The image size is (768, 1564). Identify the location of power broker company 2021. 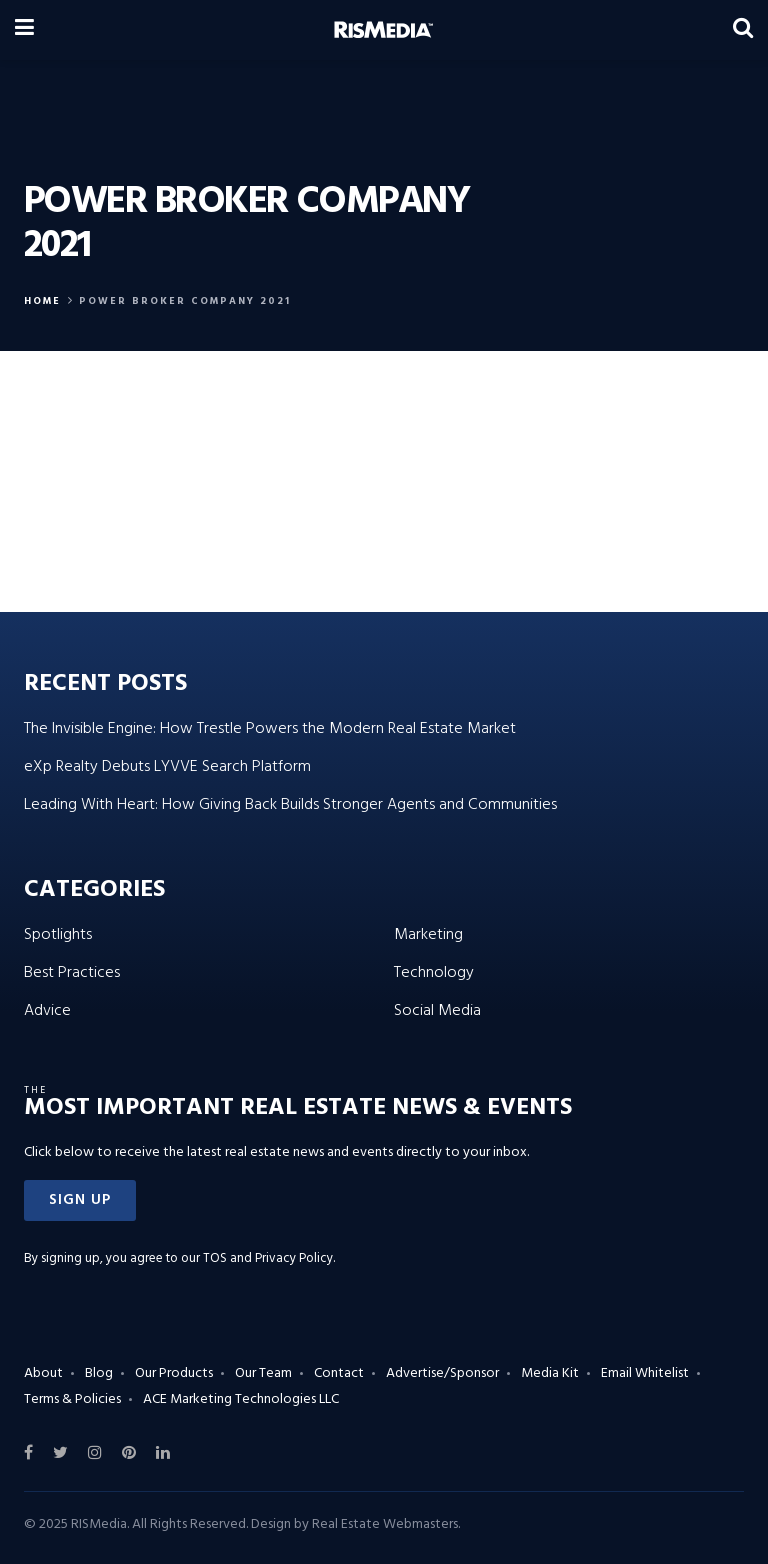
(185, 301).